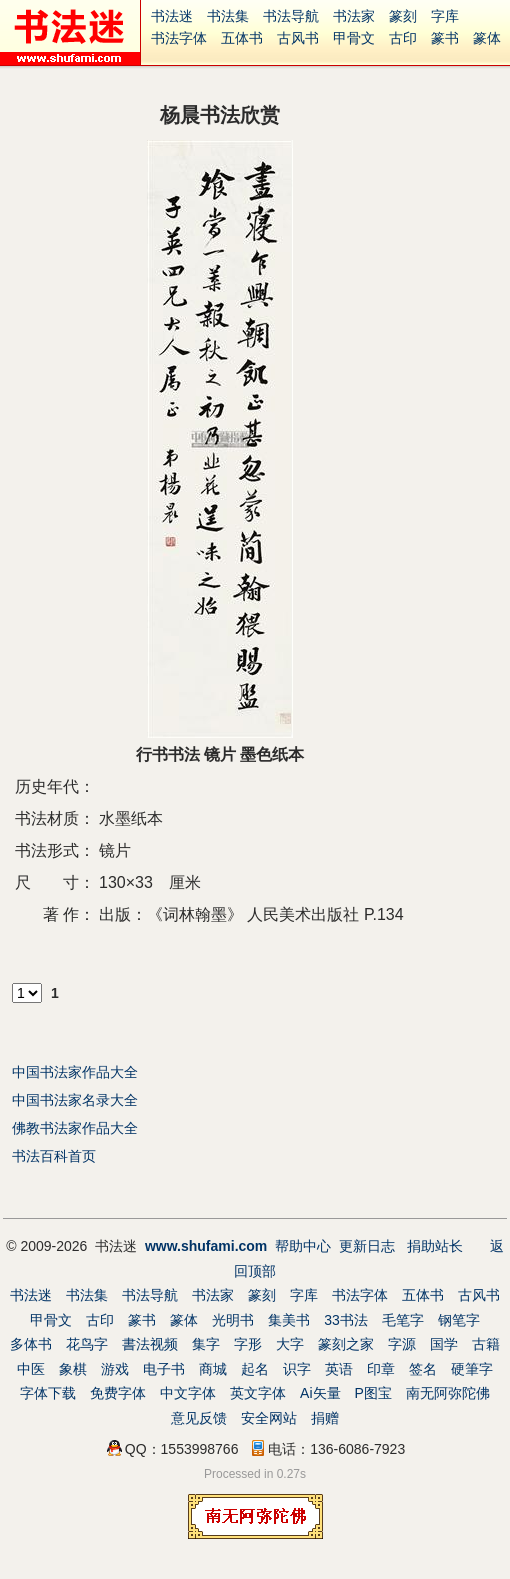  What do you see at coordinates (115, 1369) in the screenshot?
I see `游戏` at bounding box center [115, 1369].